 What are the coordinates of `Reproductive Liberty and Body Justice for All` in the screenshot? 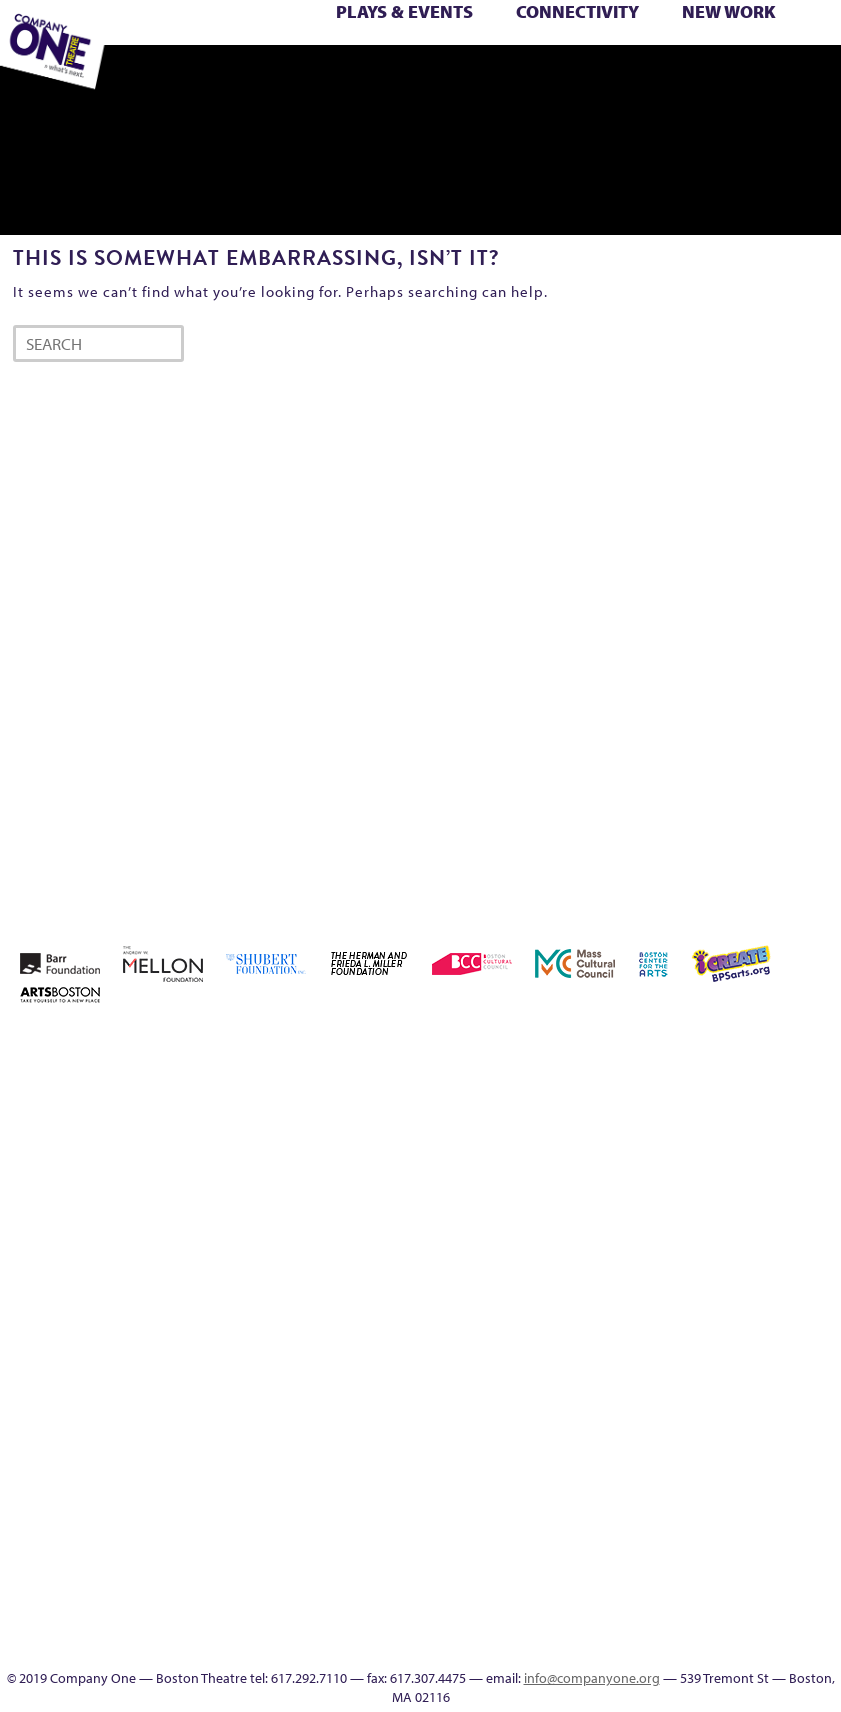 It's located at (303, 55).